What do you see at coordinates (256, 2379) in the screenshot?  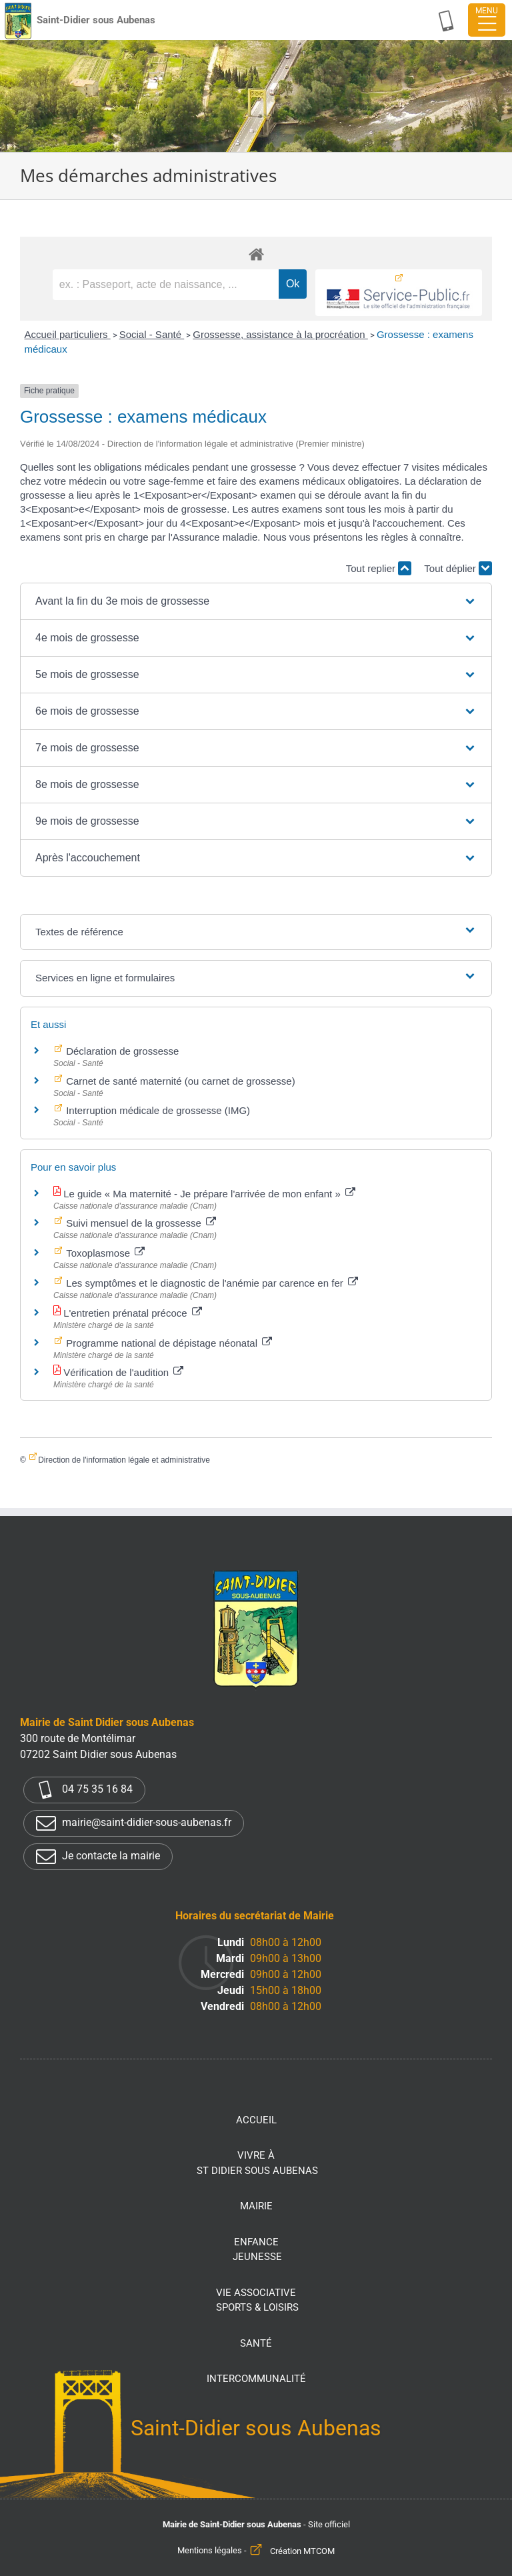 I see `Intercommunalité` at bounding box center [256, 2379].